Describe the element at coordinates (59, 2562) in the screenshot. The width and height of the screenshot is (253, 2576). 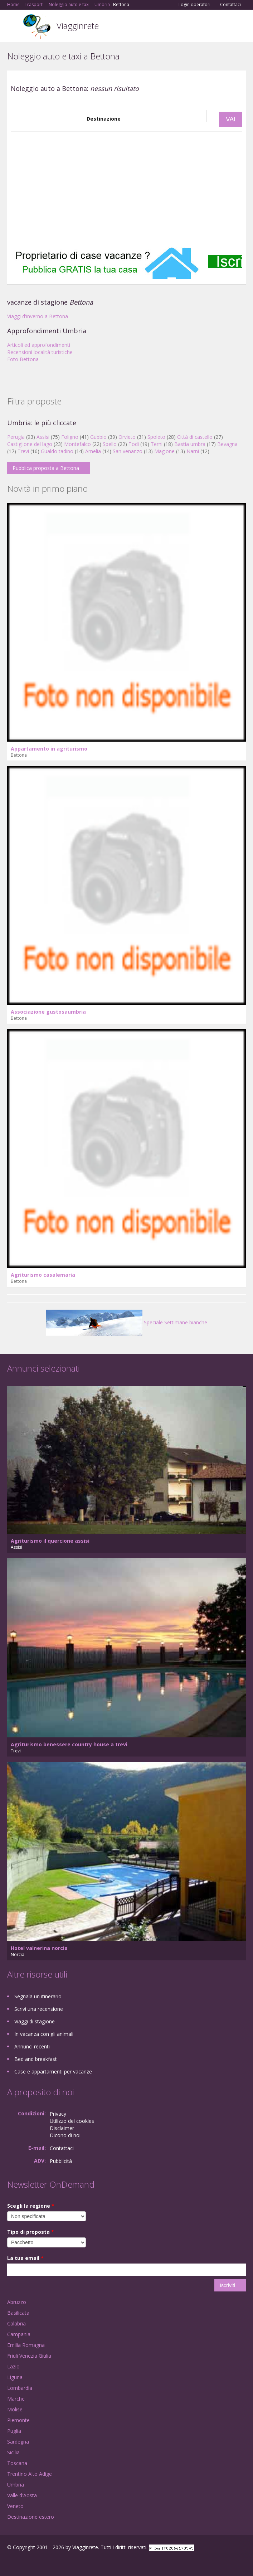
I see `RSS` at that location.